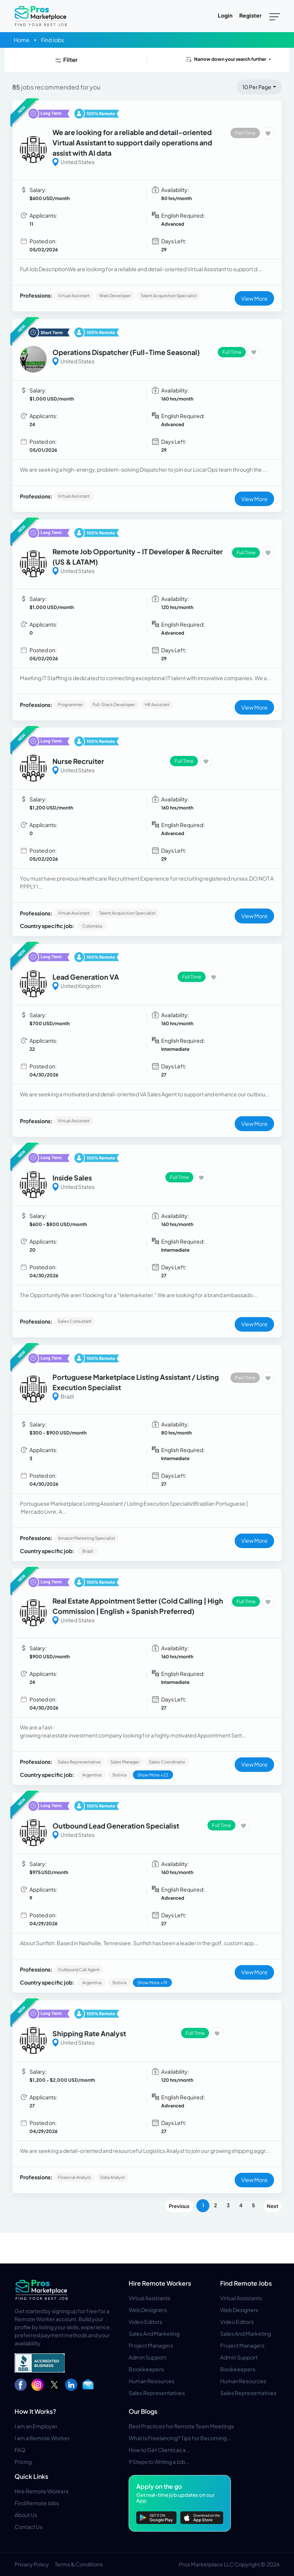  What do you see at coordinates (36, 2426) in the screenshot?
I see `I am an Employer` at bounding box center [36, 2426].